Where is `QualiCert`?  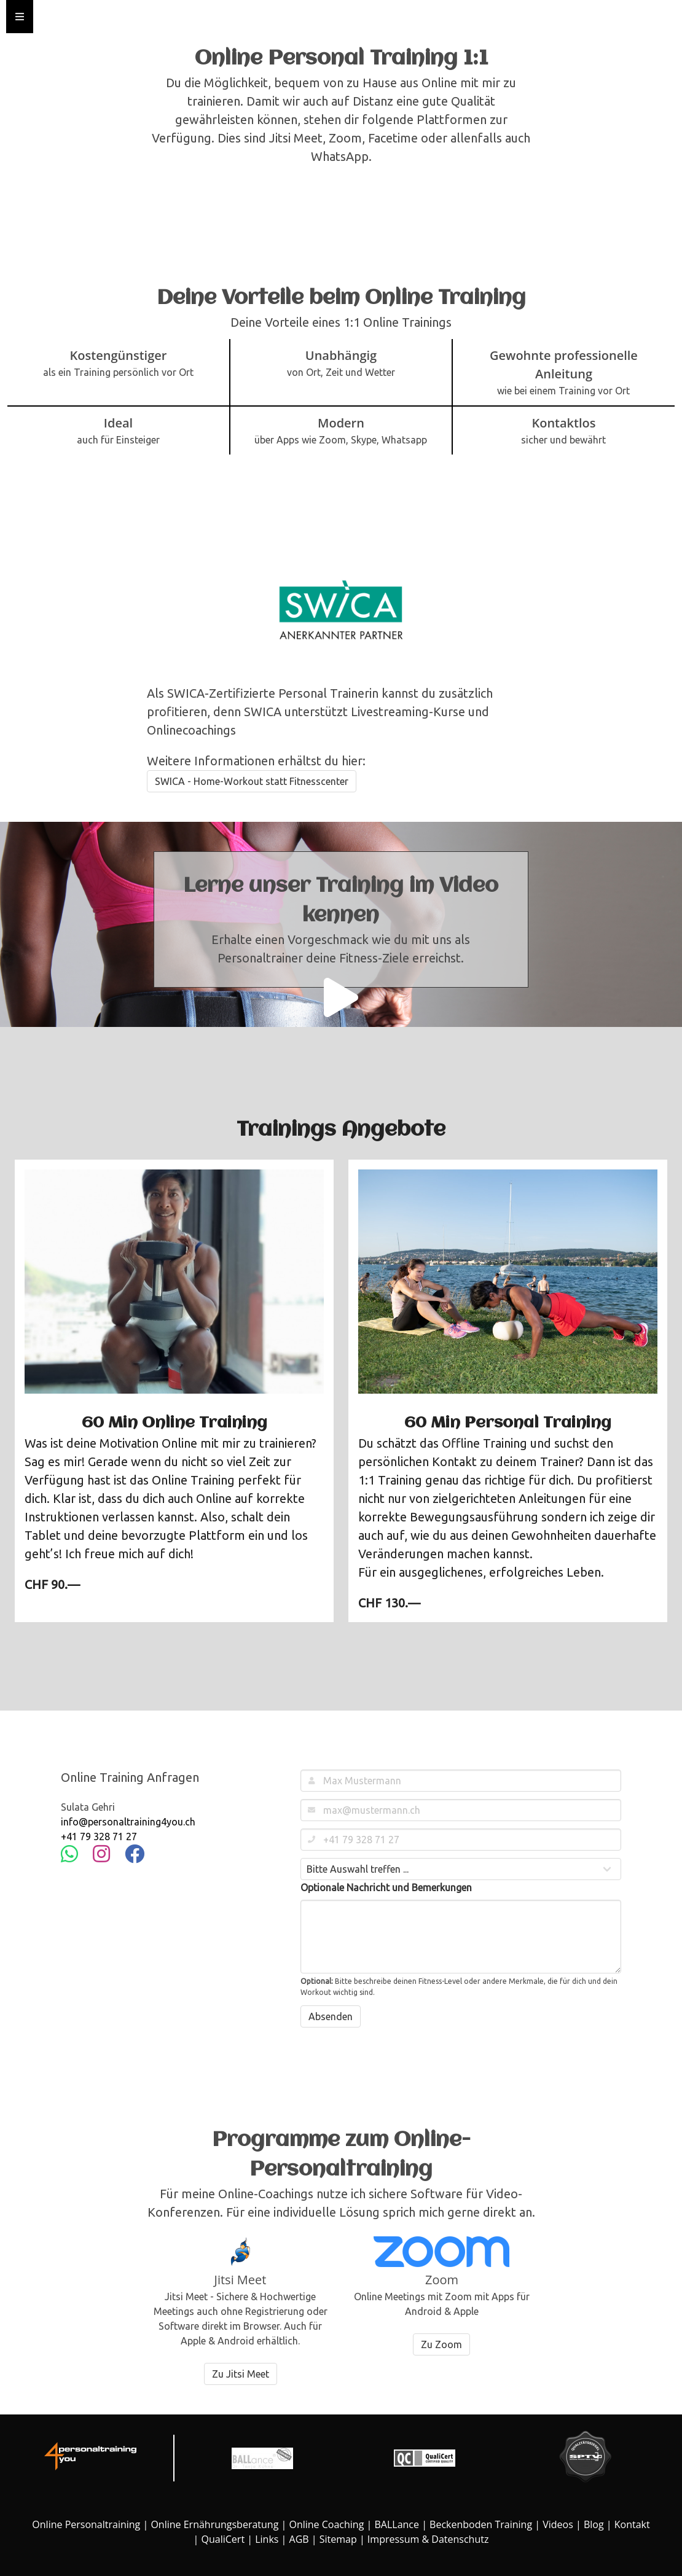 QualiCert is located at coordinates (223, 2539).